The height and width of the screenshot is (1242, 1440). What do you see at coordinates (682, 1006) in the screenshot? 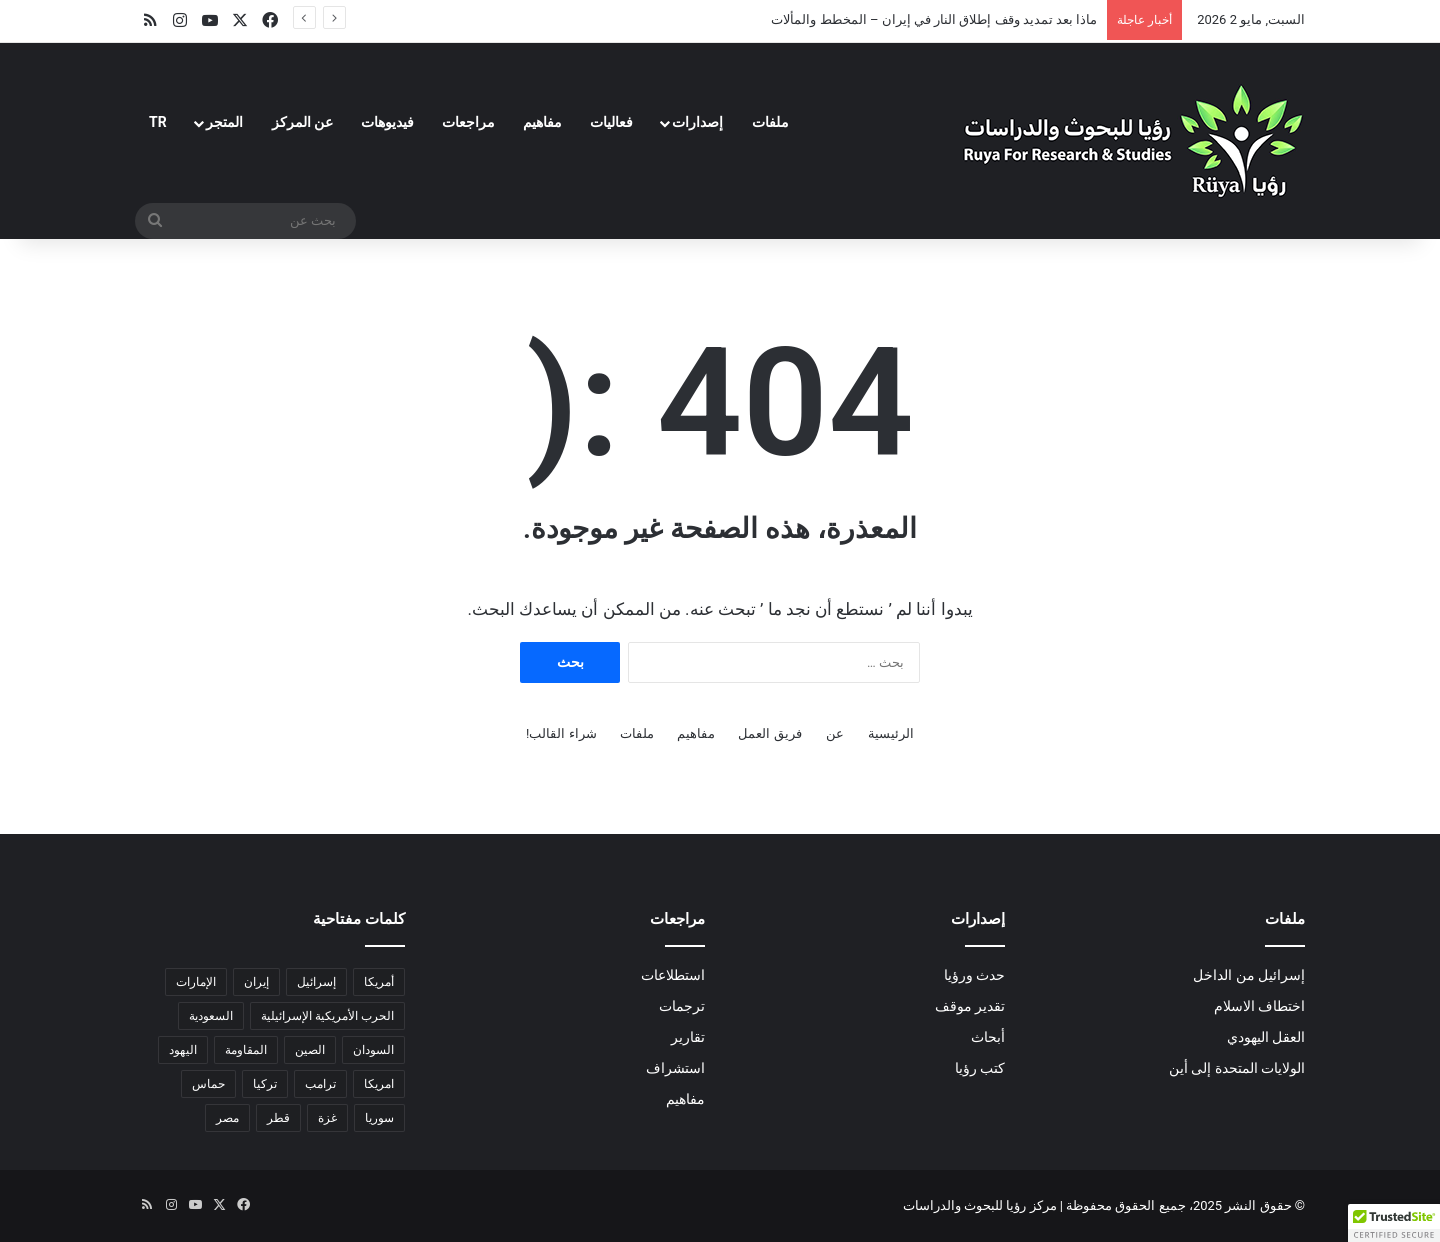
I see `ترجمات` at bounding box center [682, 1006].